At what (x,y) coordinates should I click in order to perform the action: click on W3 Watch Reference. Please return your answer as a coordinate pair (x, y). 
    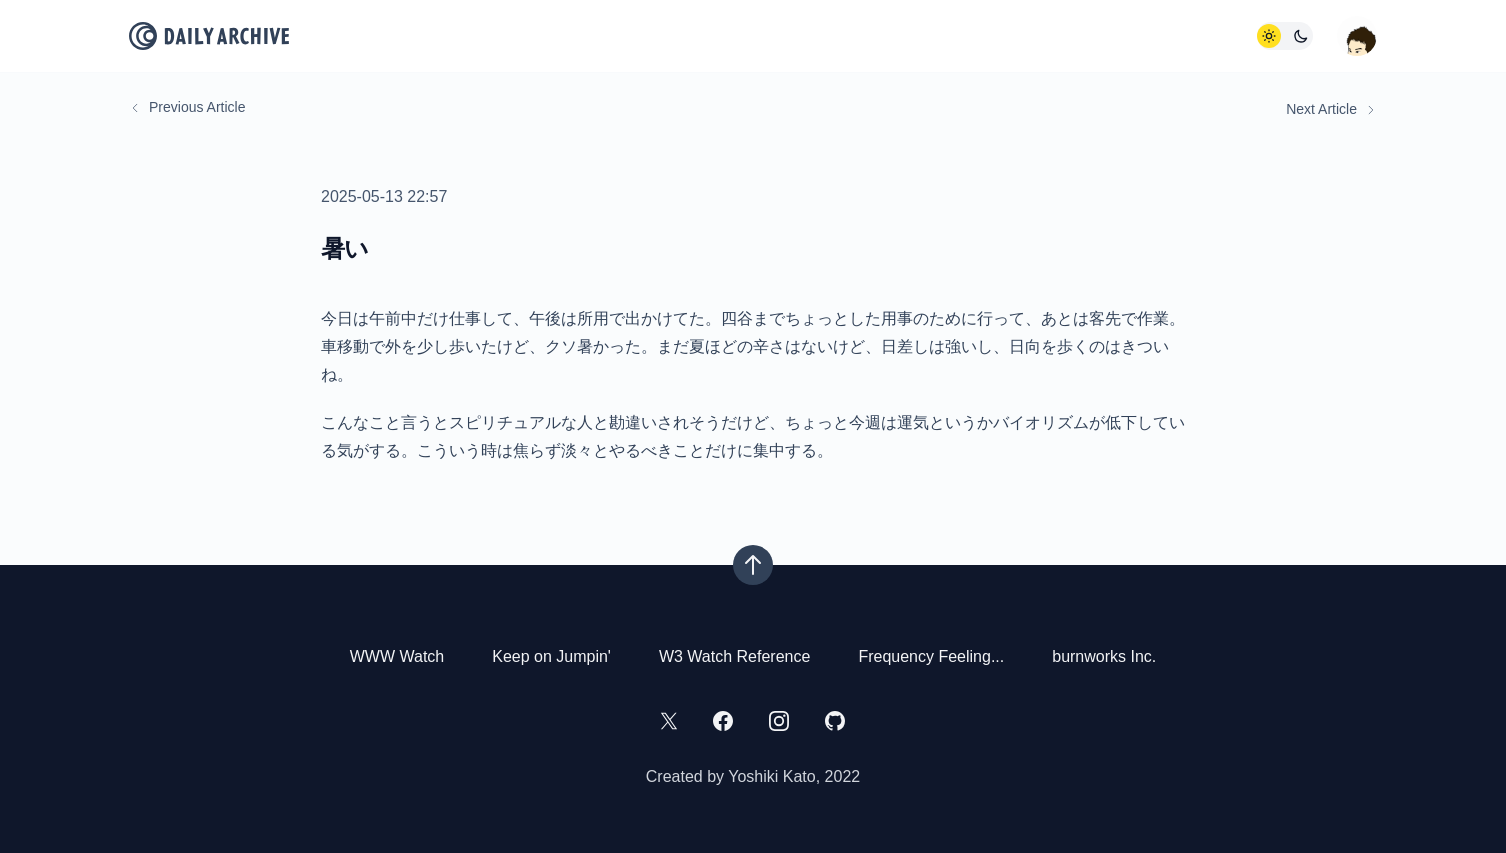
    Looking at the image, I should click on (734, 656).